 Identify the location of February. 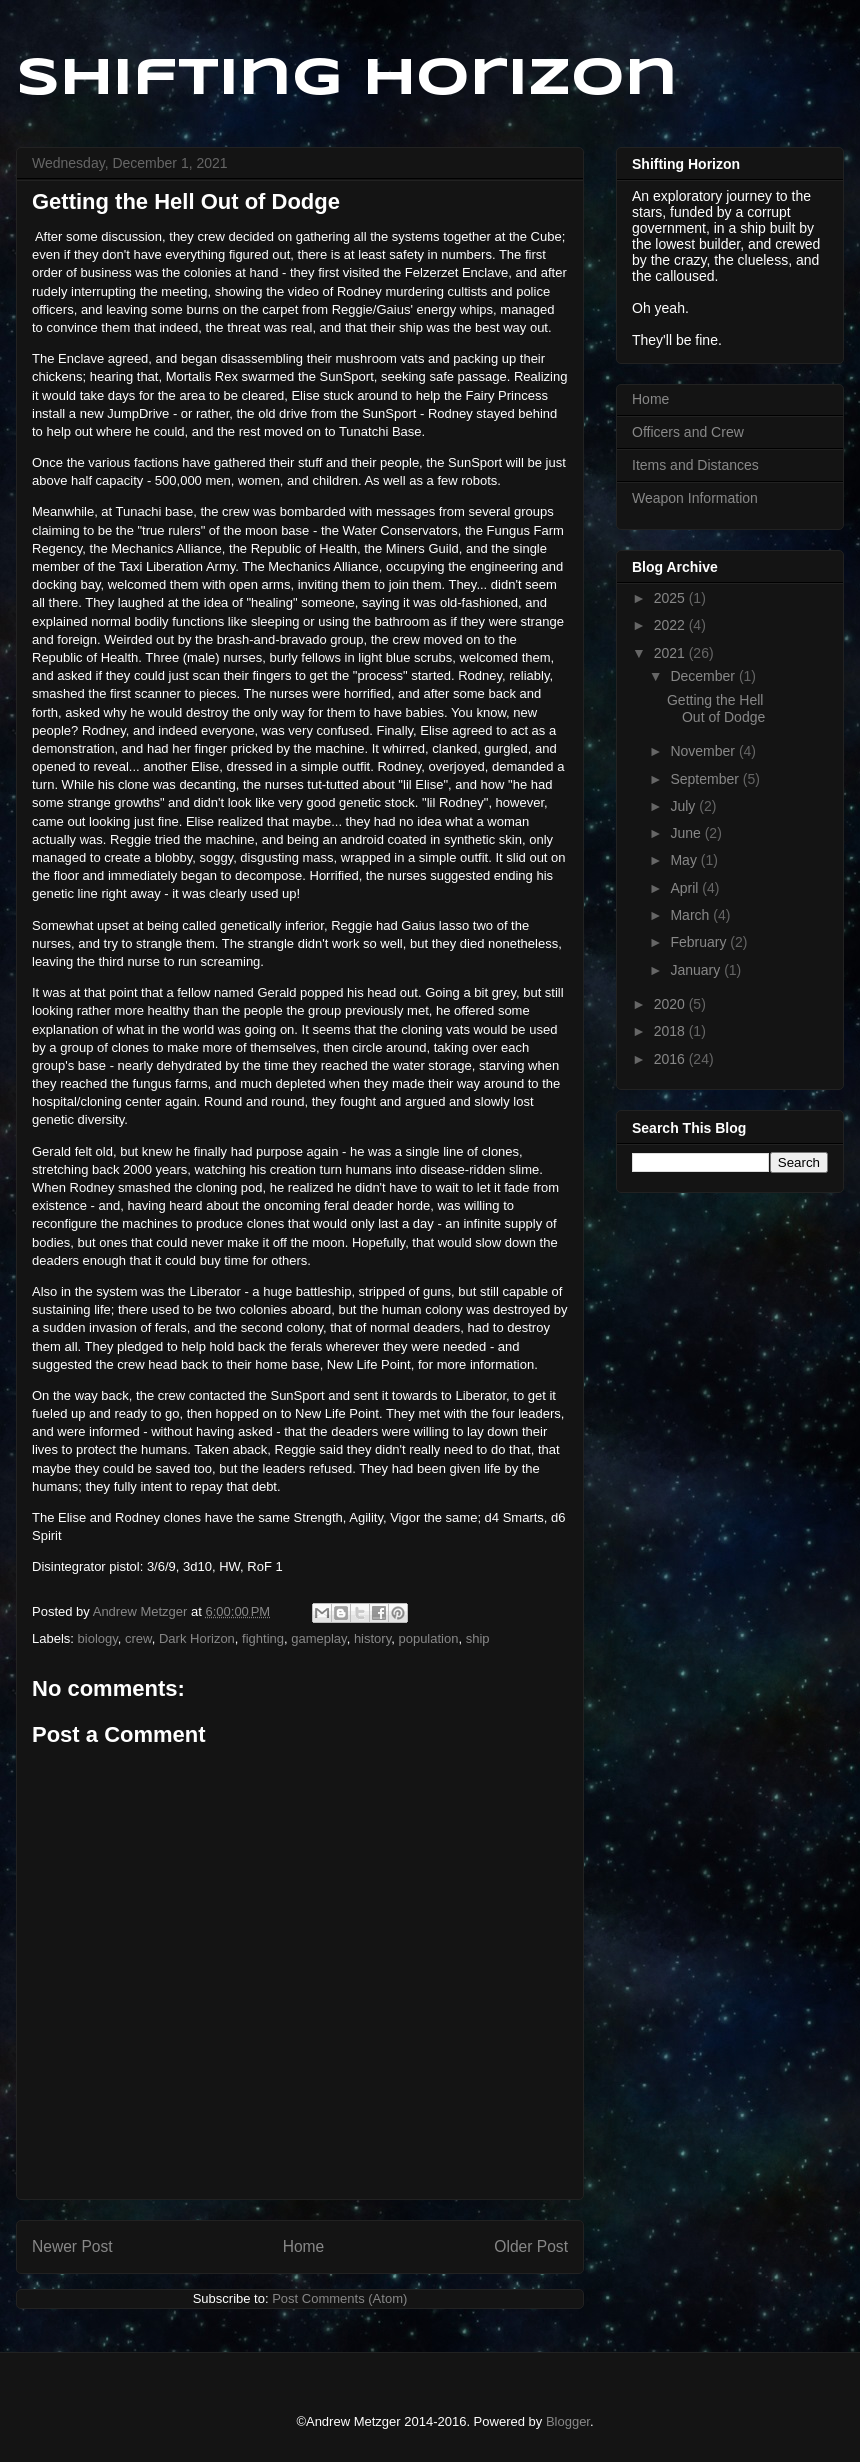
(700, 942).